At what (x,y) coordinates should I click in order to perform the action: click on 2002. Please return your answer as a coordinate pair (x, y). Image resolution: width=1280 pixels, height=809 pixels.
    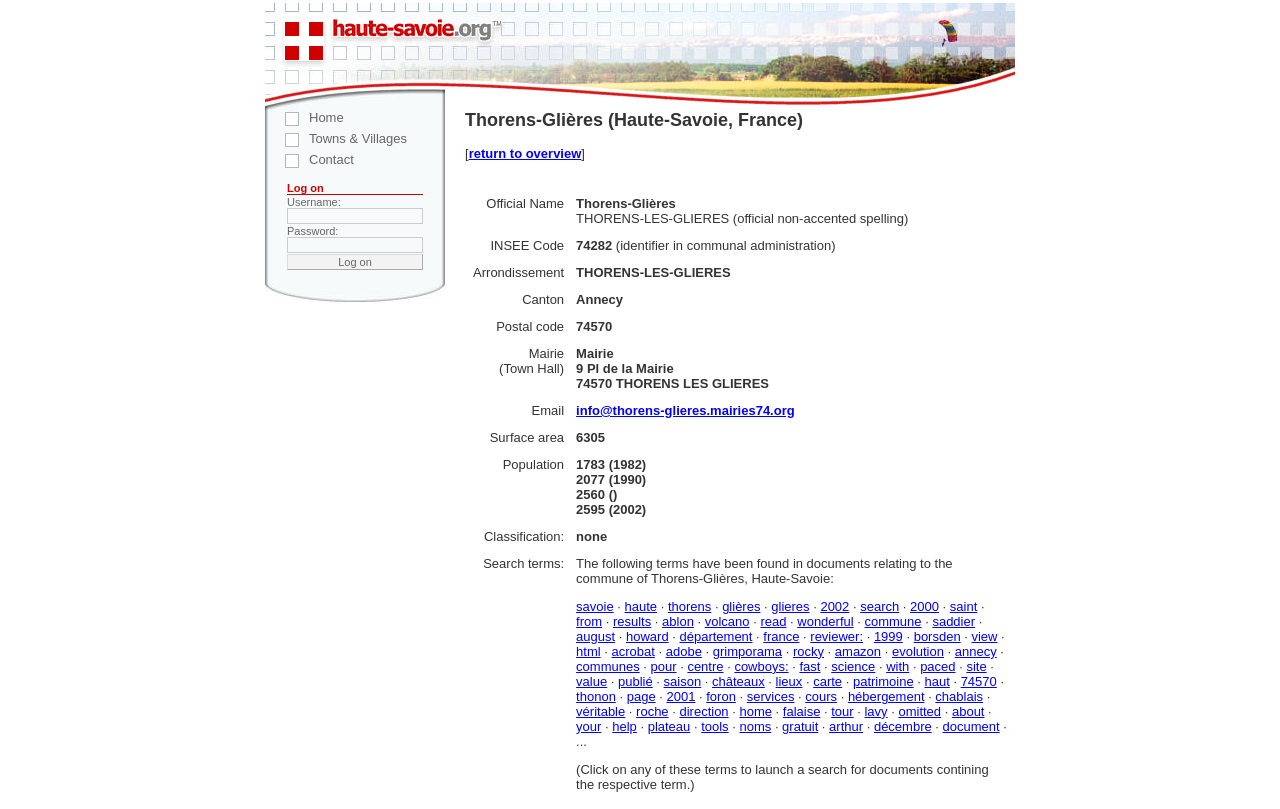
    Looking at the image, I should click on (834, 606).